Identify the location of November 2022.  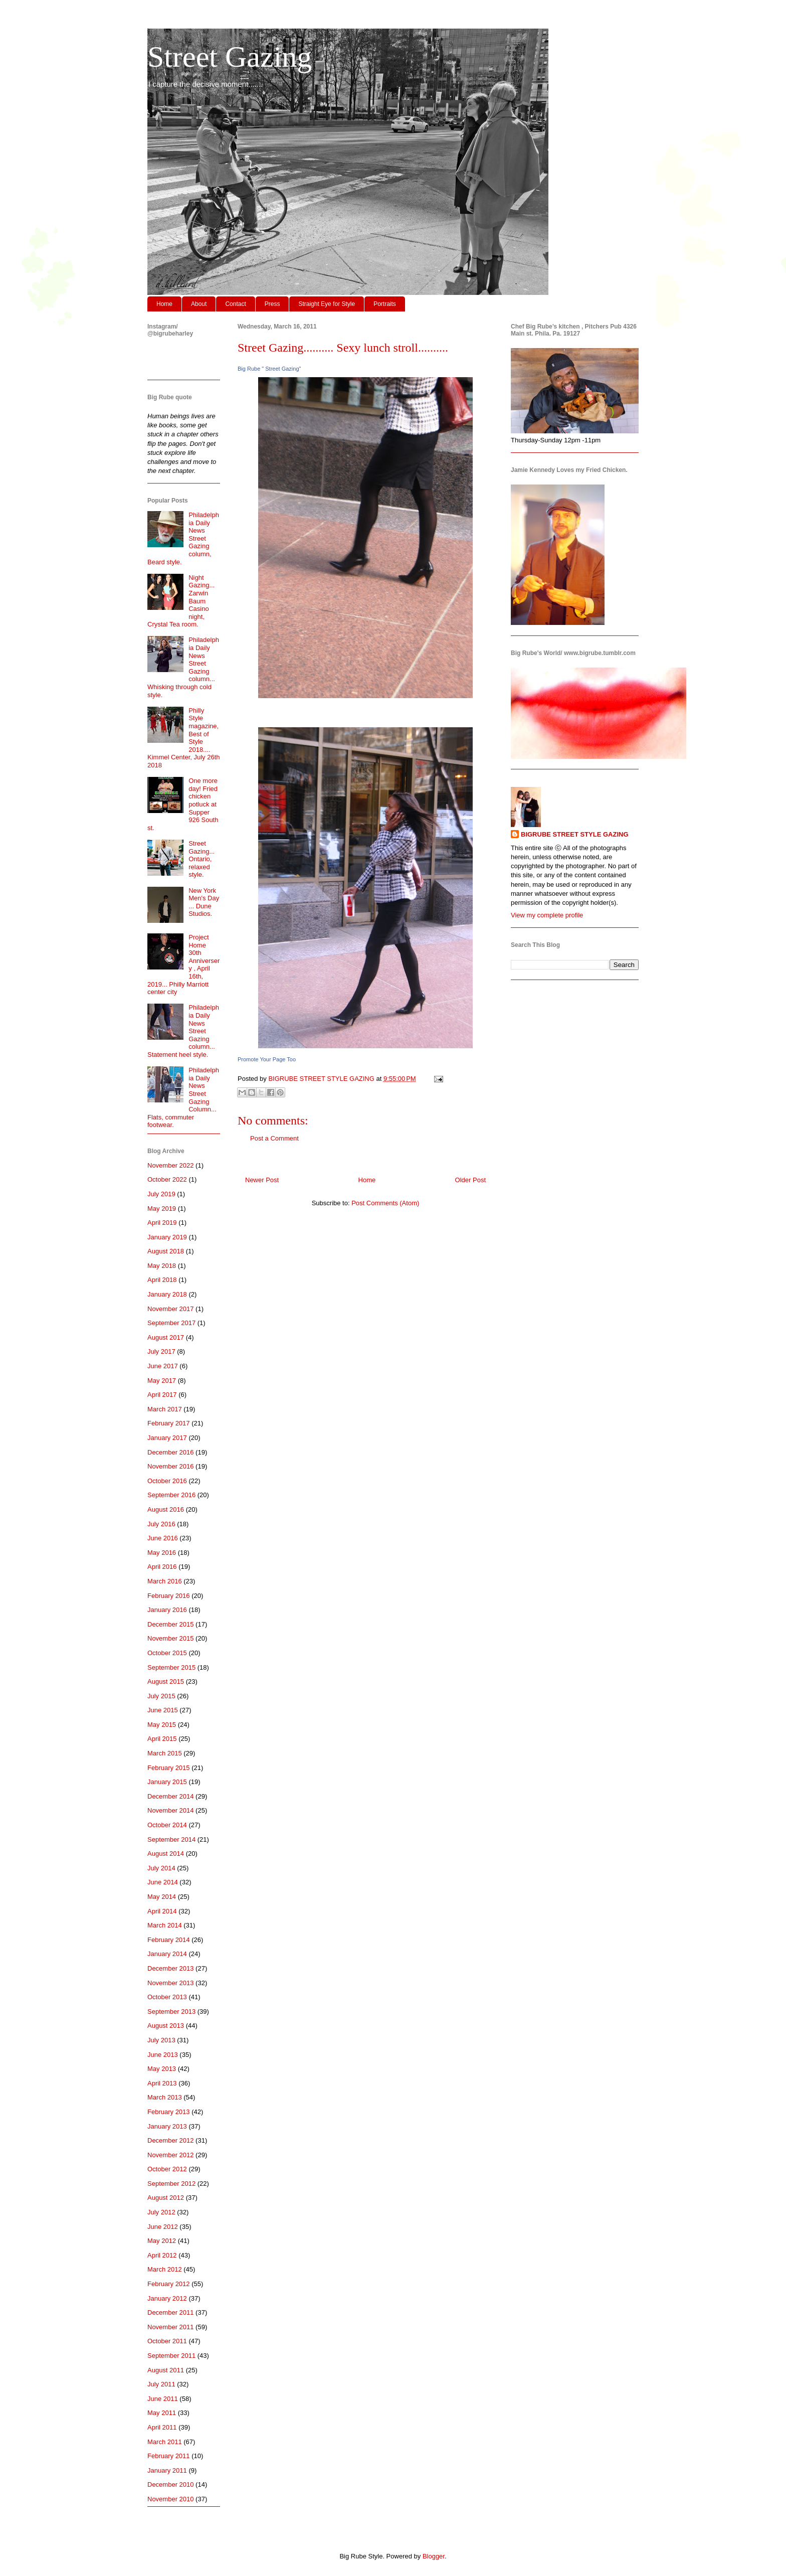
(170, 1165).